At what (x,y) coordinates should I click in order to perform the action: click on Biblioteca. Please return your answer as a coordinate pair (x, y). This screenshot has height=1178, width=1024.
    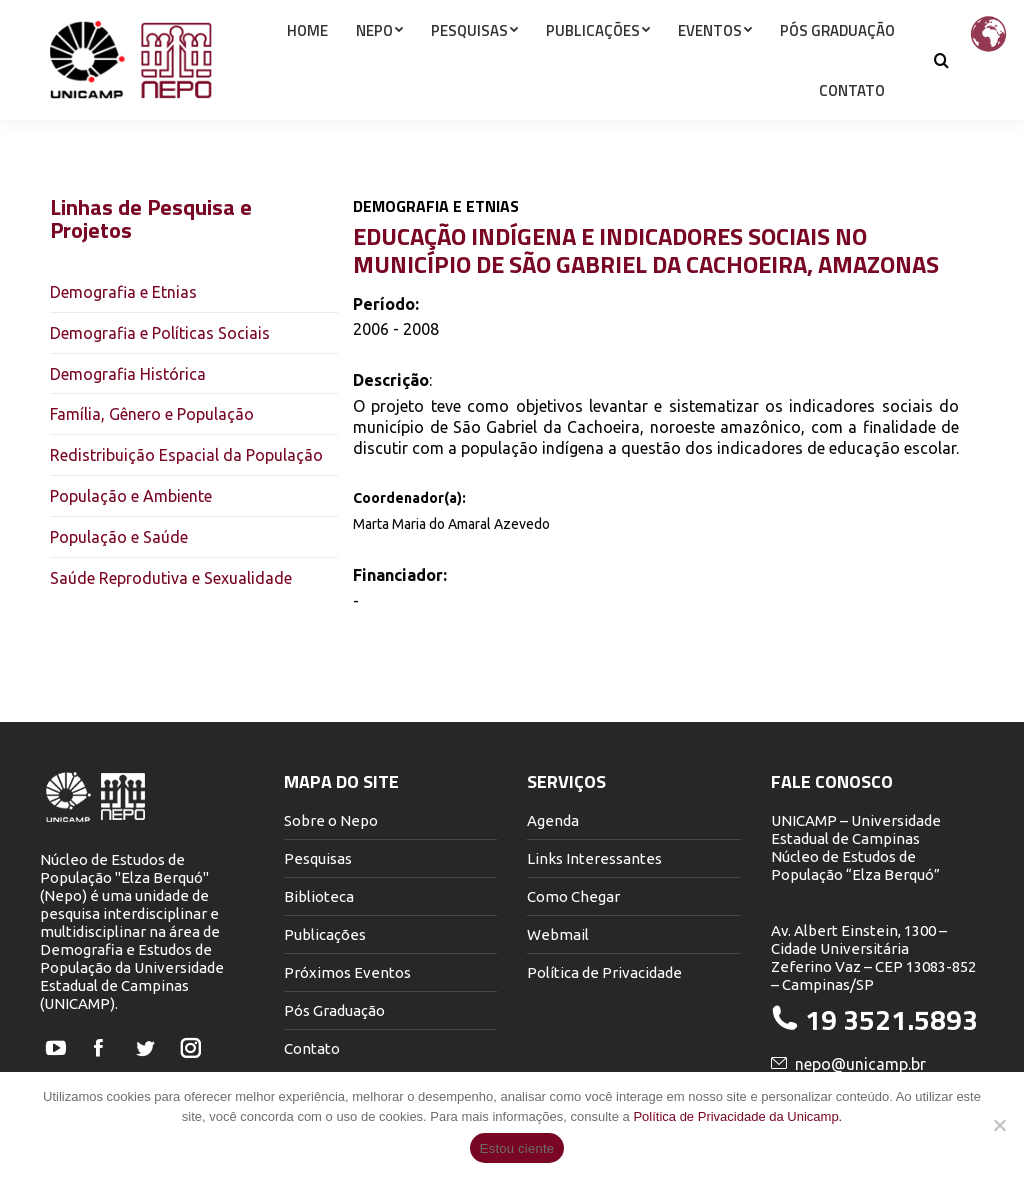
    Looking at the image, I should click on (319, 896).